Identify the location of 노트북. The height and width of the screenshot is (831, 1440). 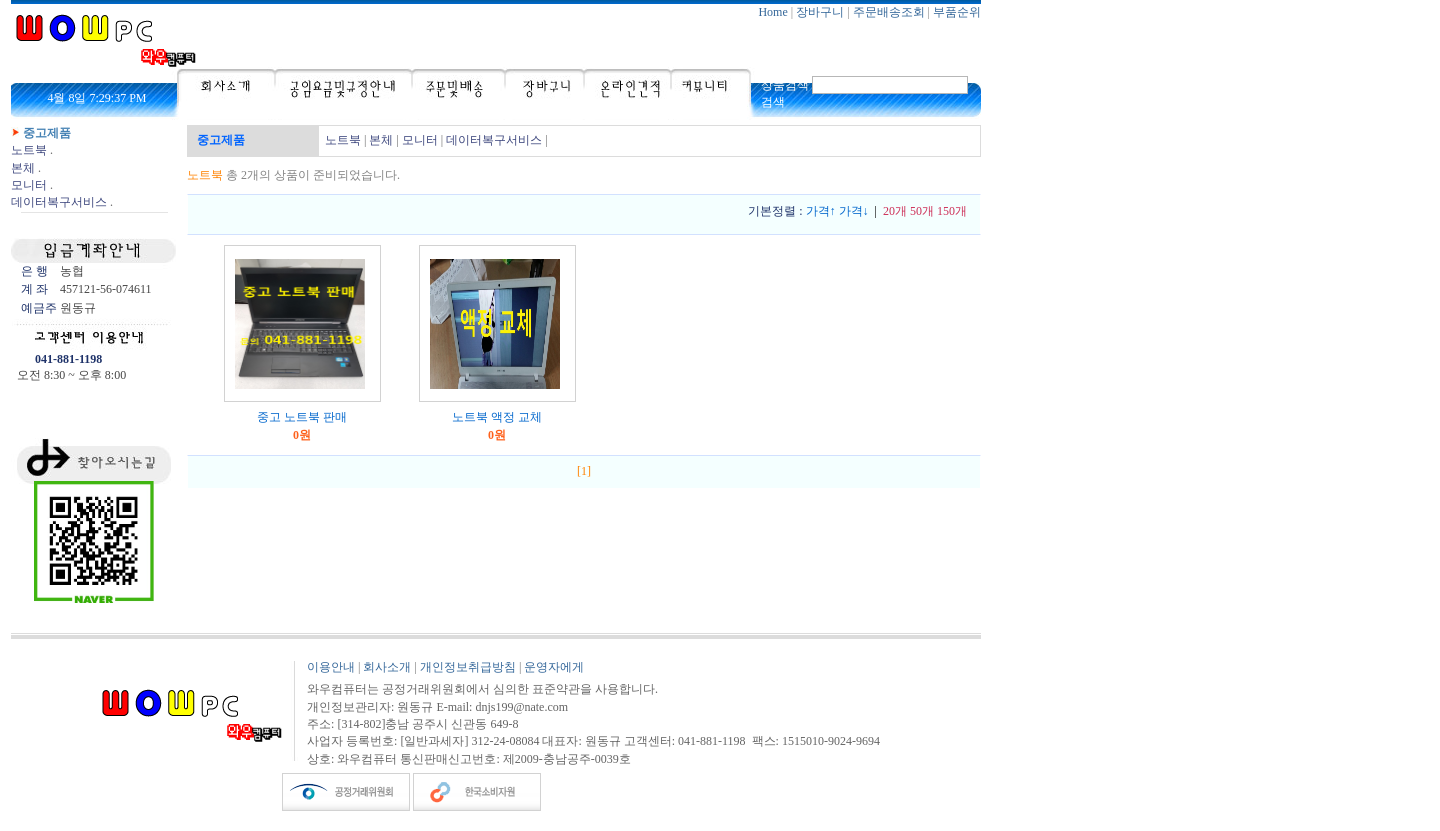
(29, 150).